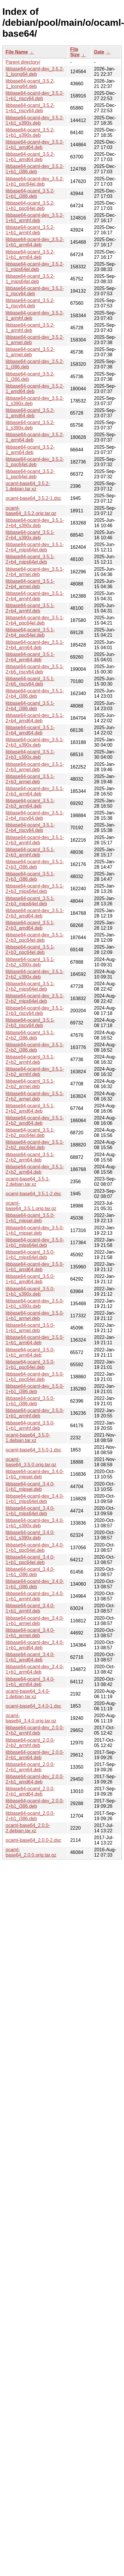  What do you see at coordinates (35, 291) in the screenshot?
I see `libbase64-ocaml-dev_3.5.2-1_riscv64.deb` at bounding box center [35, 291].